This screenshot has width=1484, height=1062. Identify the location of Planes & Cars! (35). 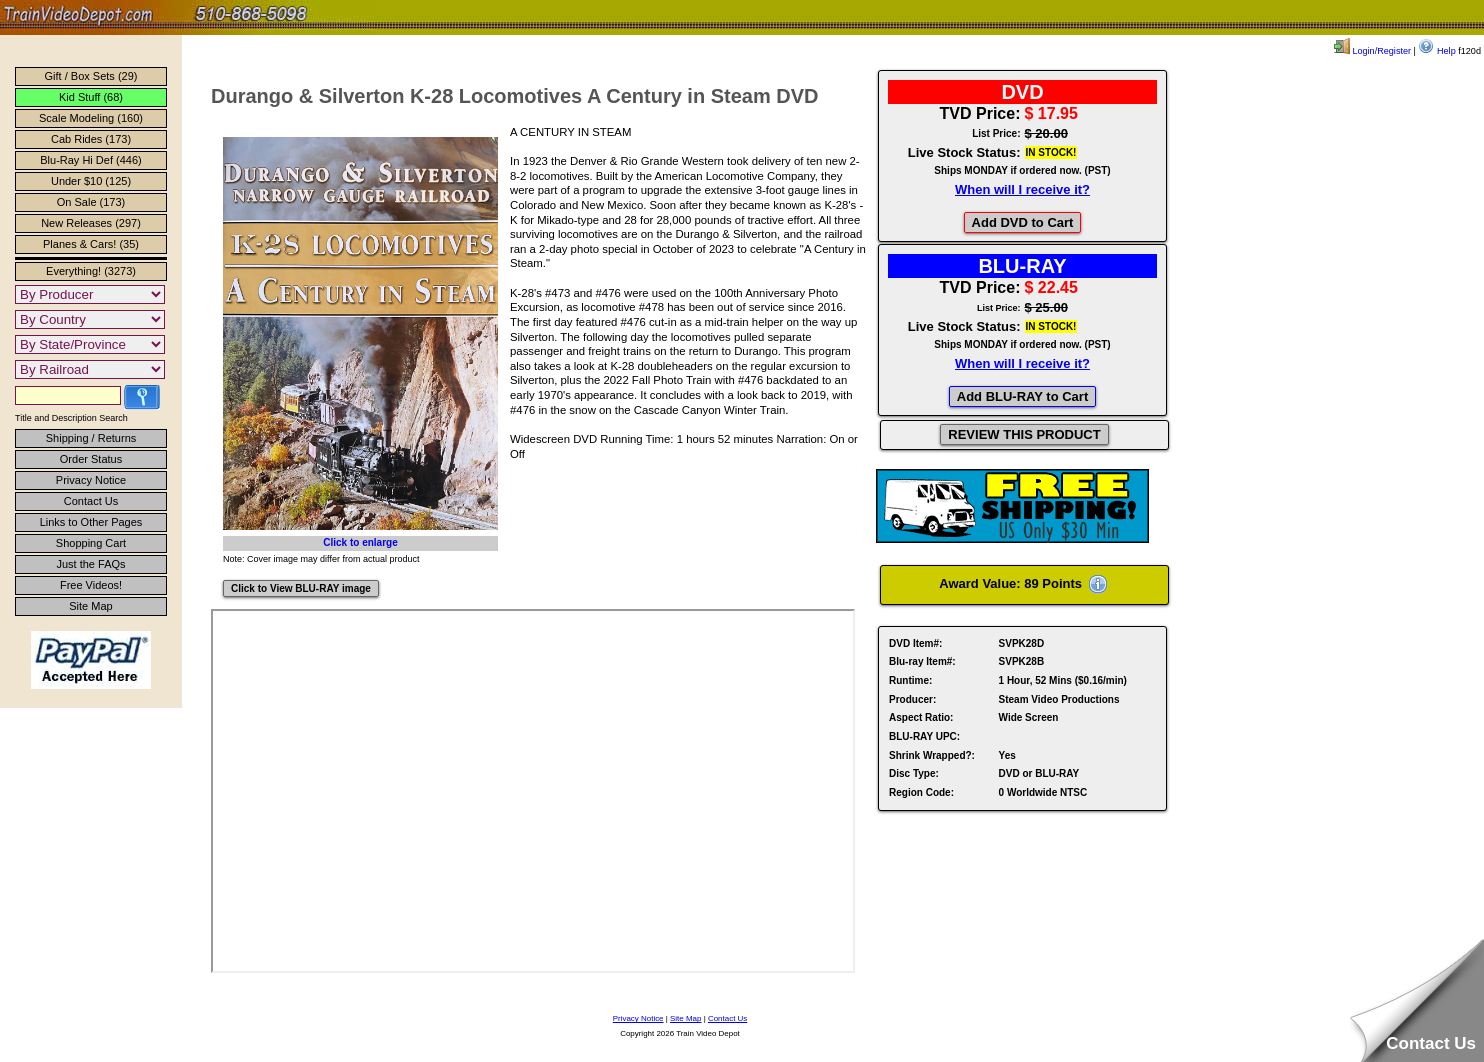
(91, 244).